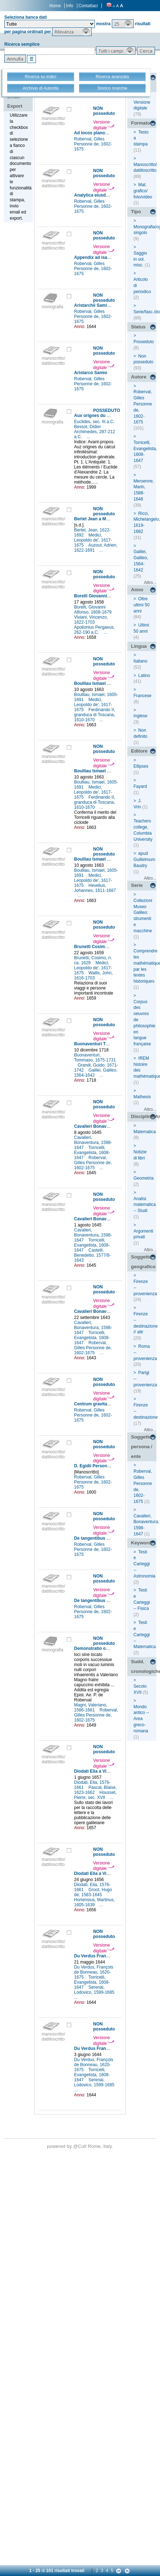 This screenshot has width=160, height=2576. What do you see at coordinates (137, 885) in the screenshot?
I see `Serie` at bounding box center [137, 885].